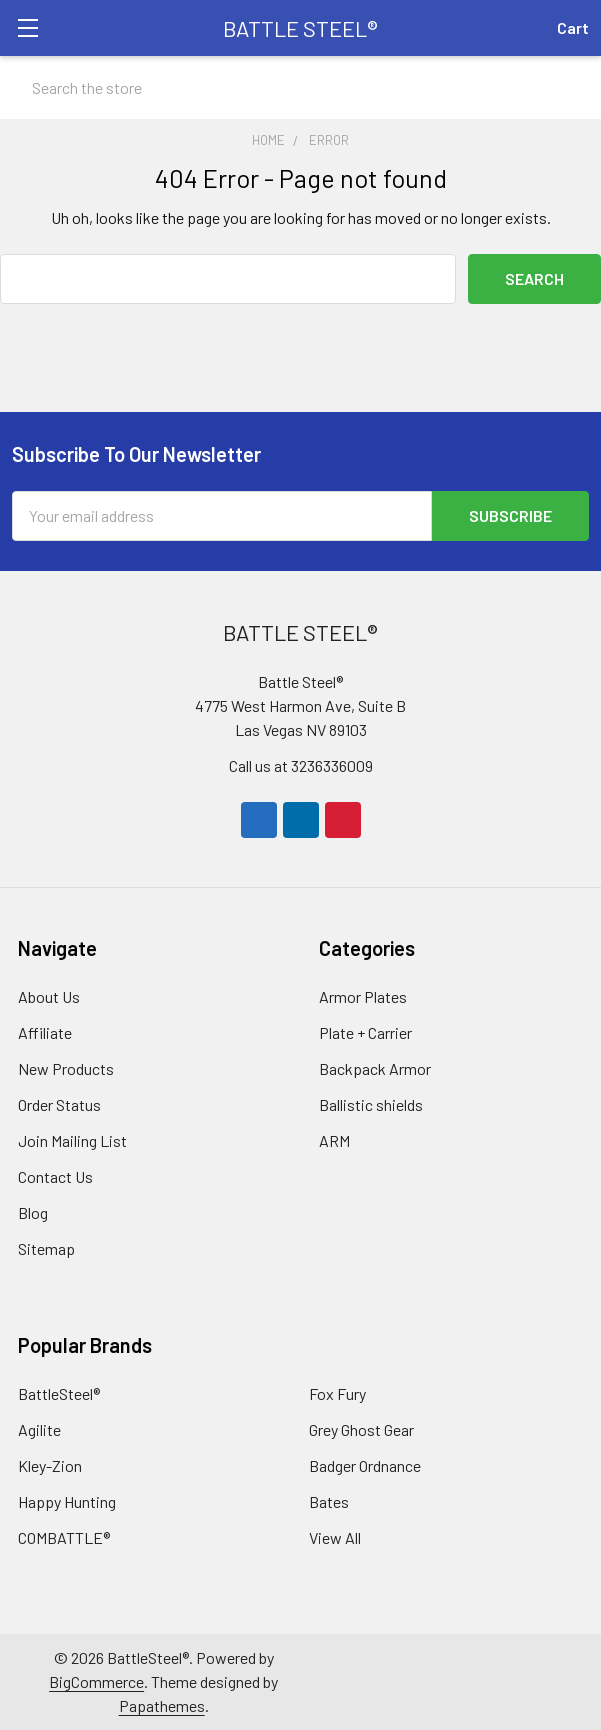  I want to click on Affiliate, so click(45, 1032).